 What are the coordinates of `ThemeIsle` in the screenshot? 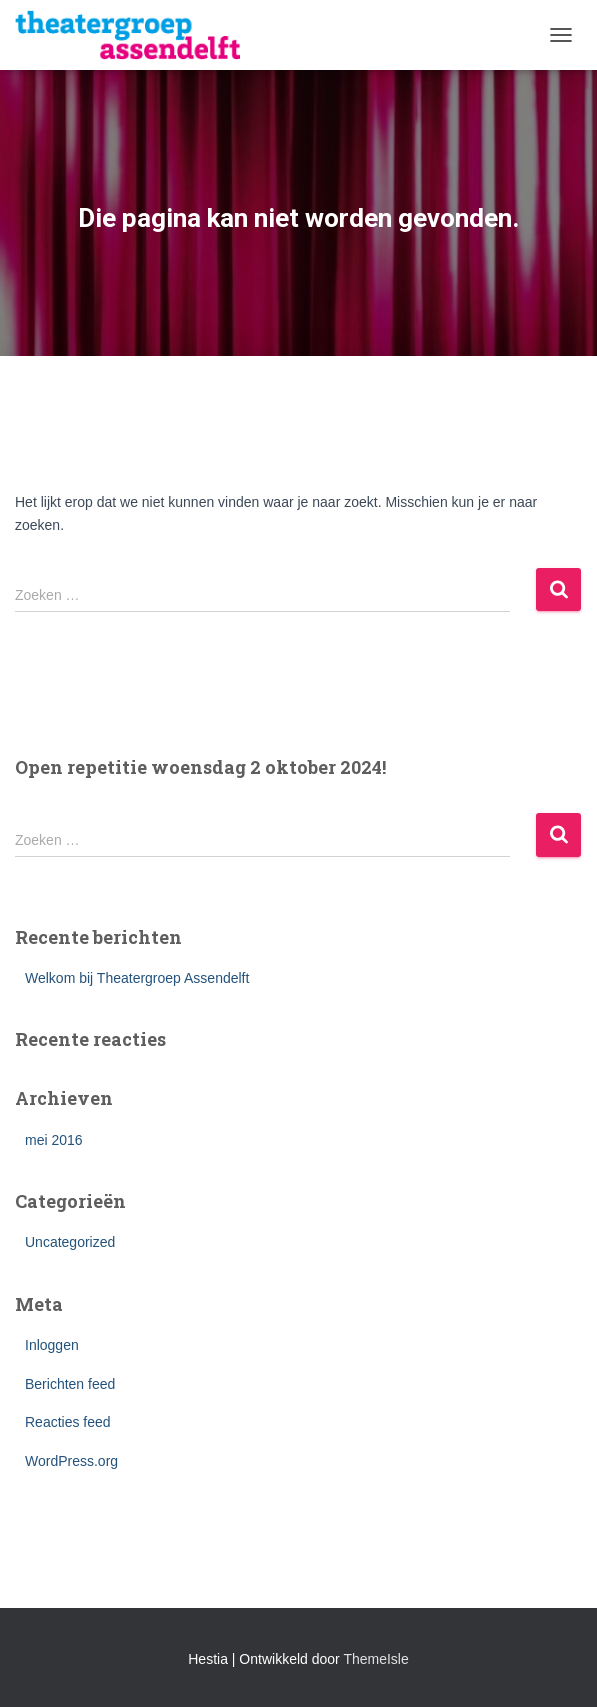 It's located at (375, 1659).